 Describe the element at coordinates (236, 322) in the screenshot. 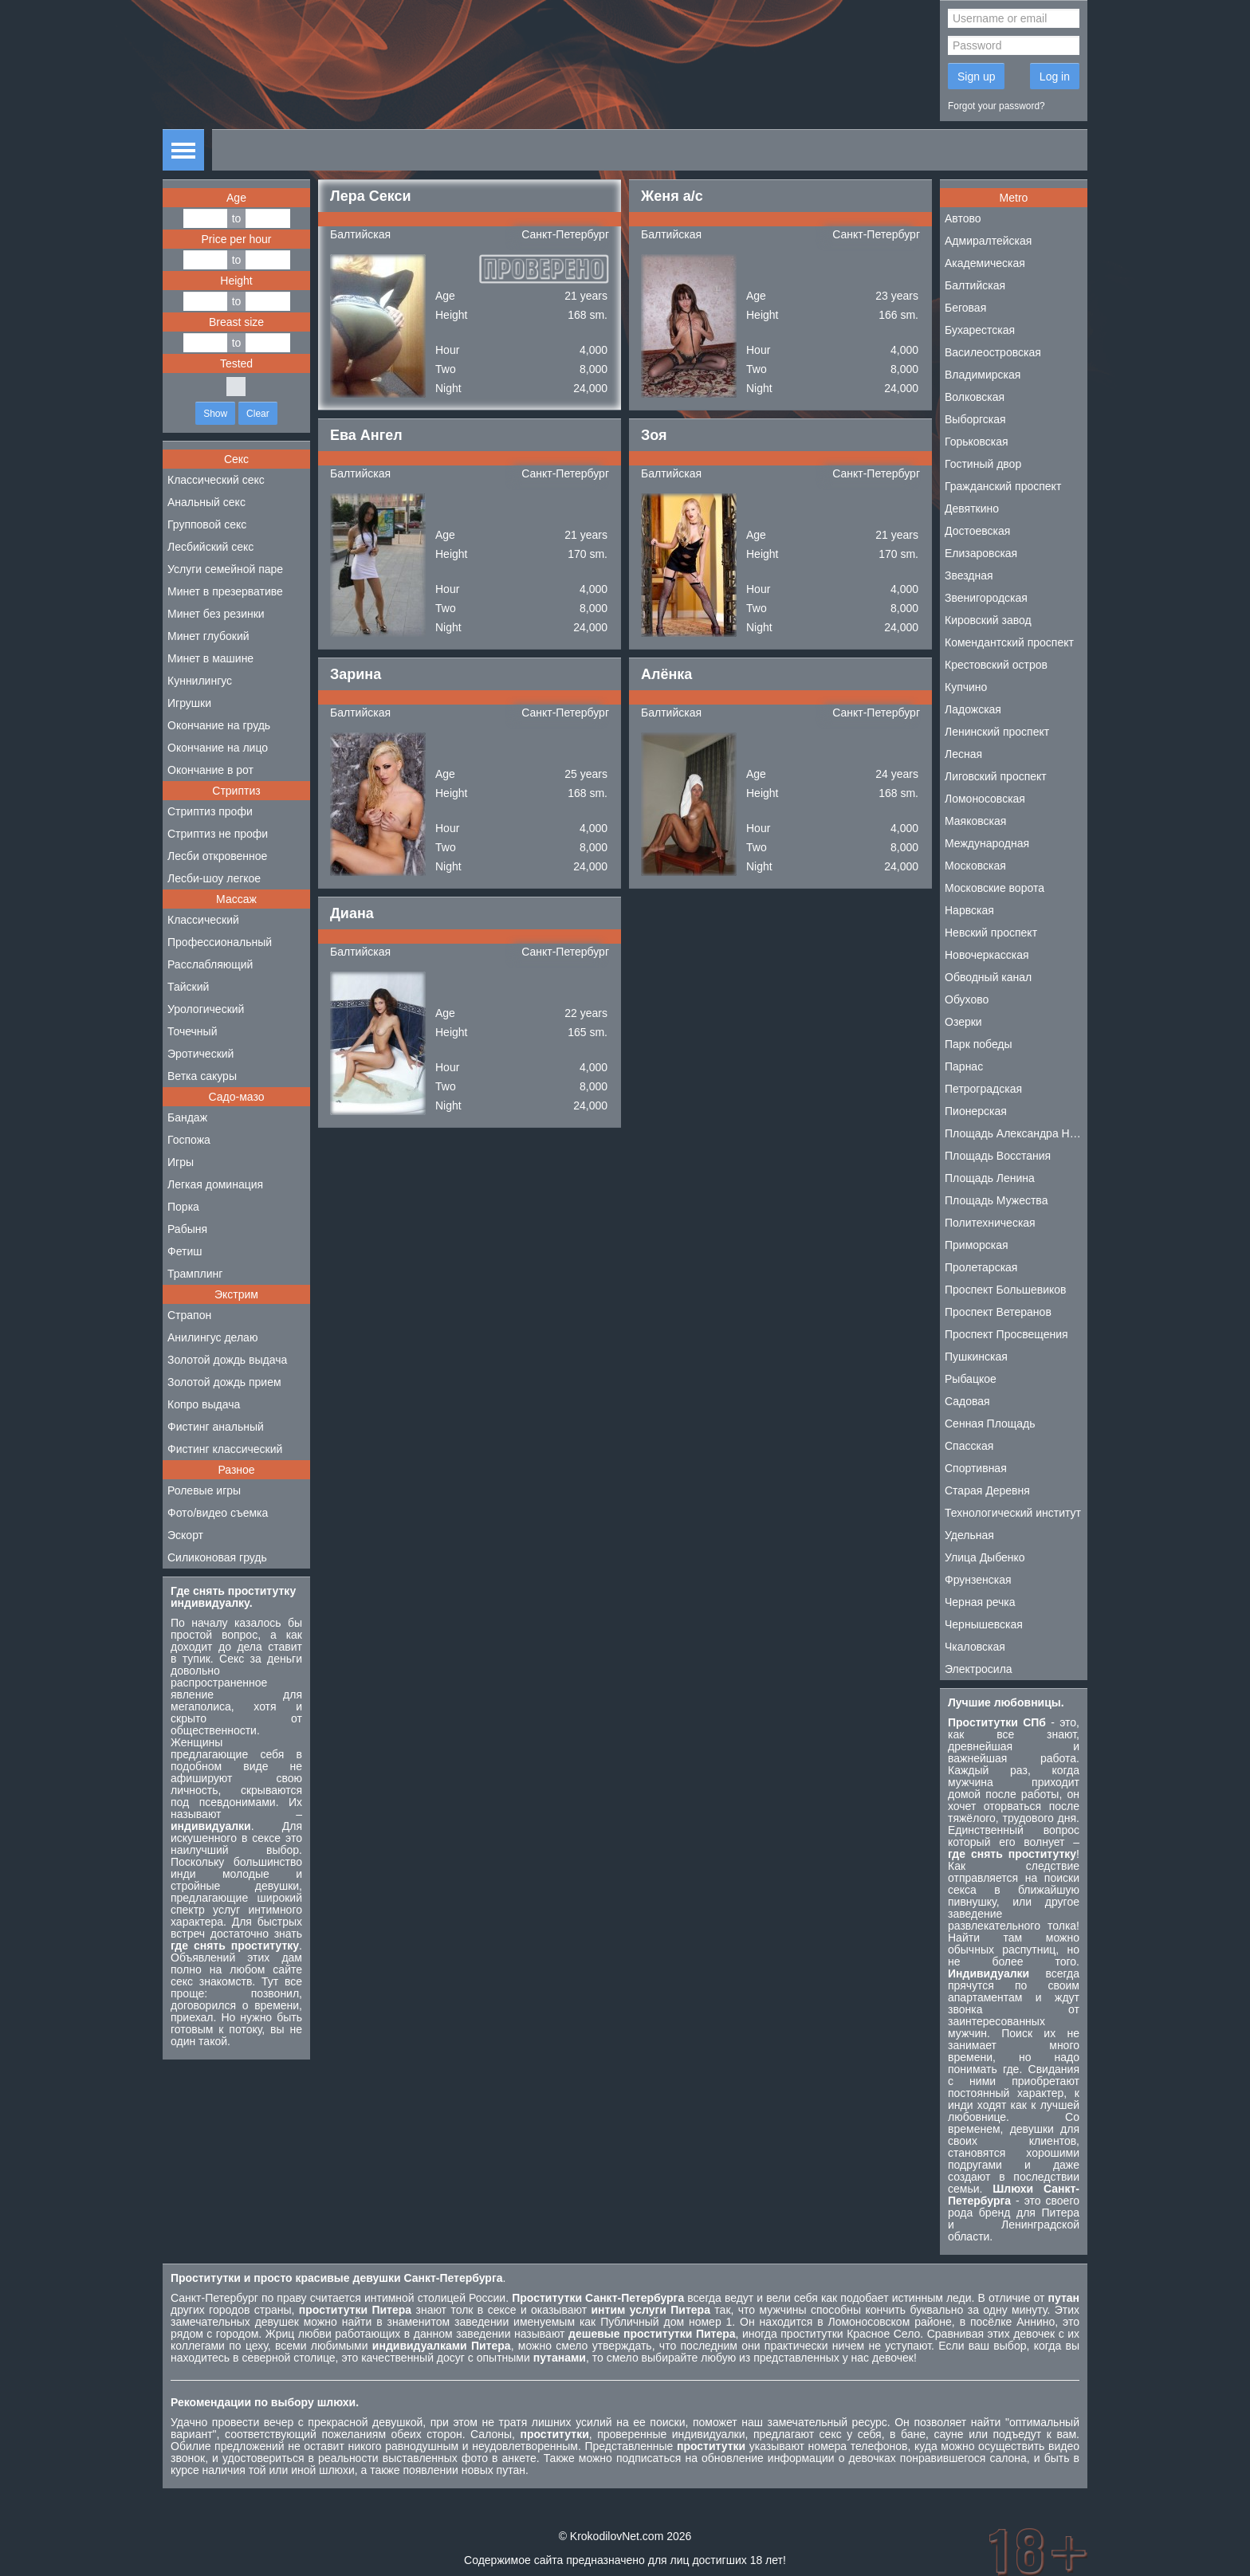

I see `Breast size` at that location.